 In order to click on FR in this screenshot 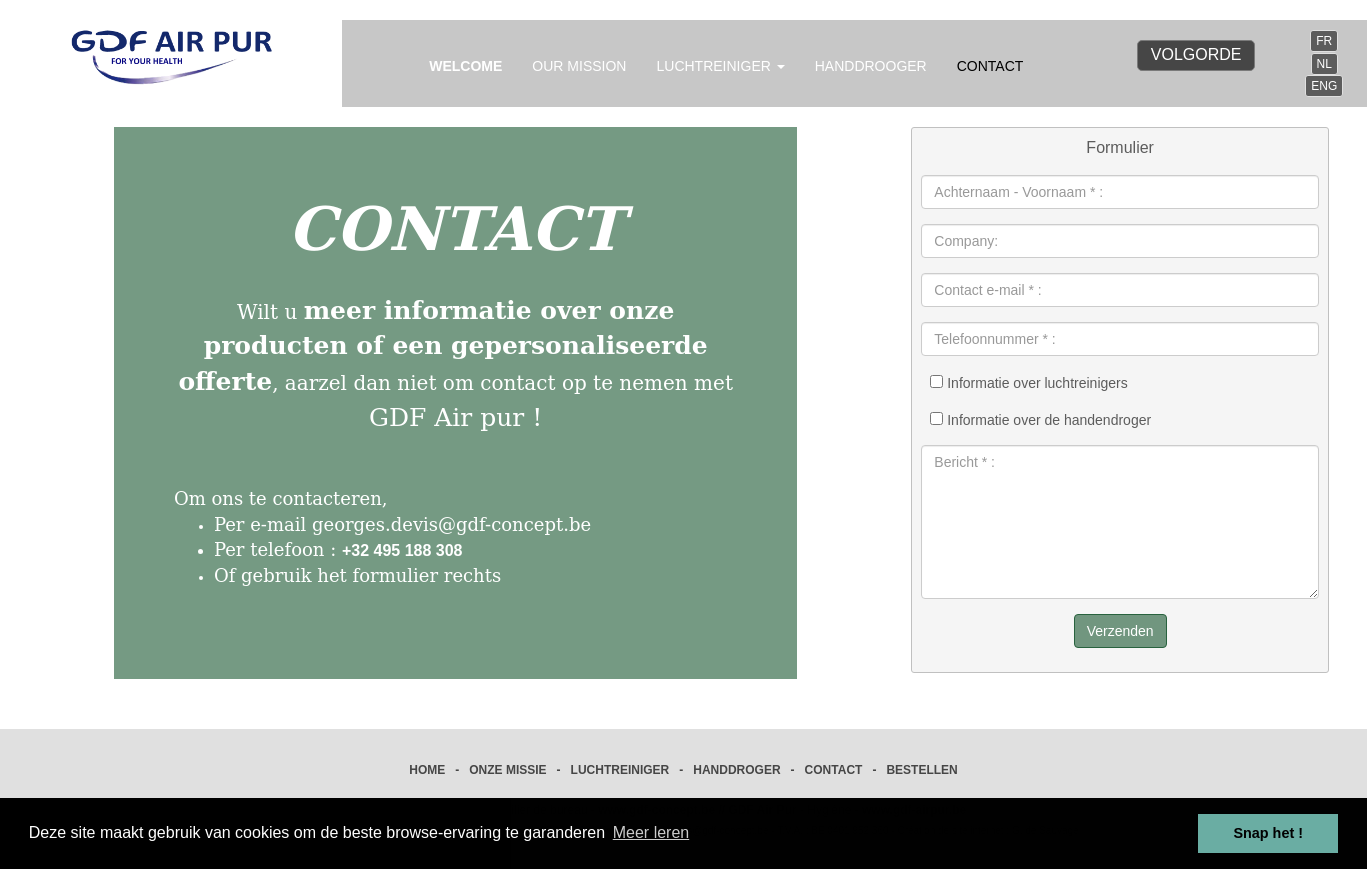, I will do `click(1324, 41)`.